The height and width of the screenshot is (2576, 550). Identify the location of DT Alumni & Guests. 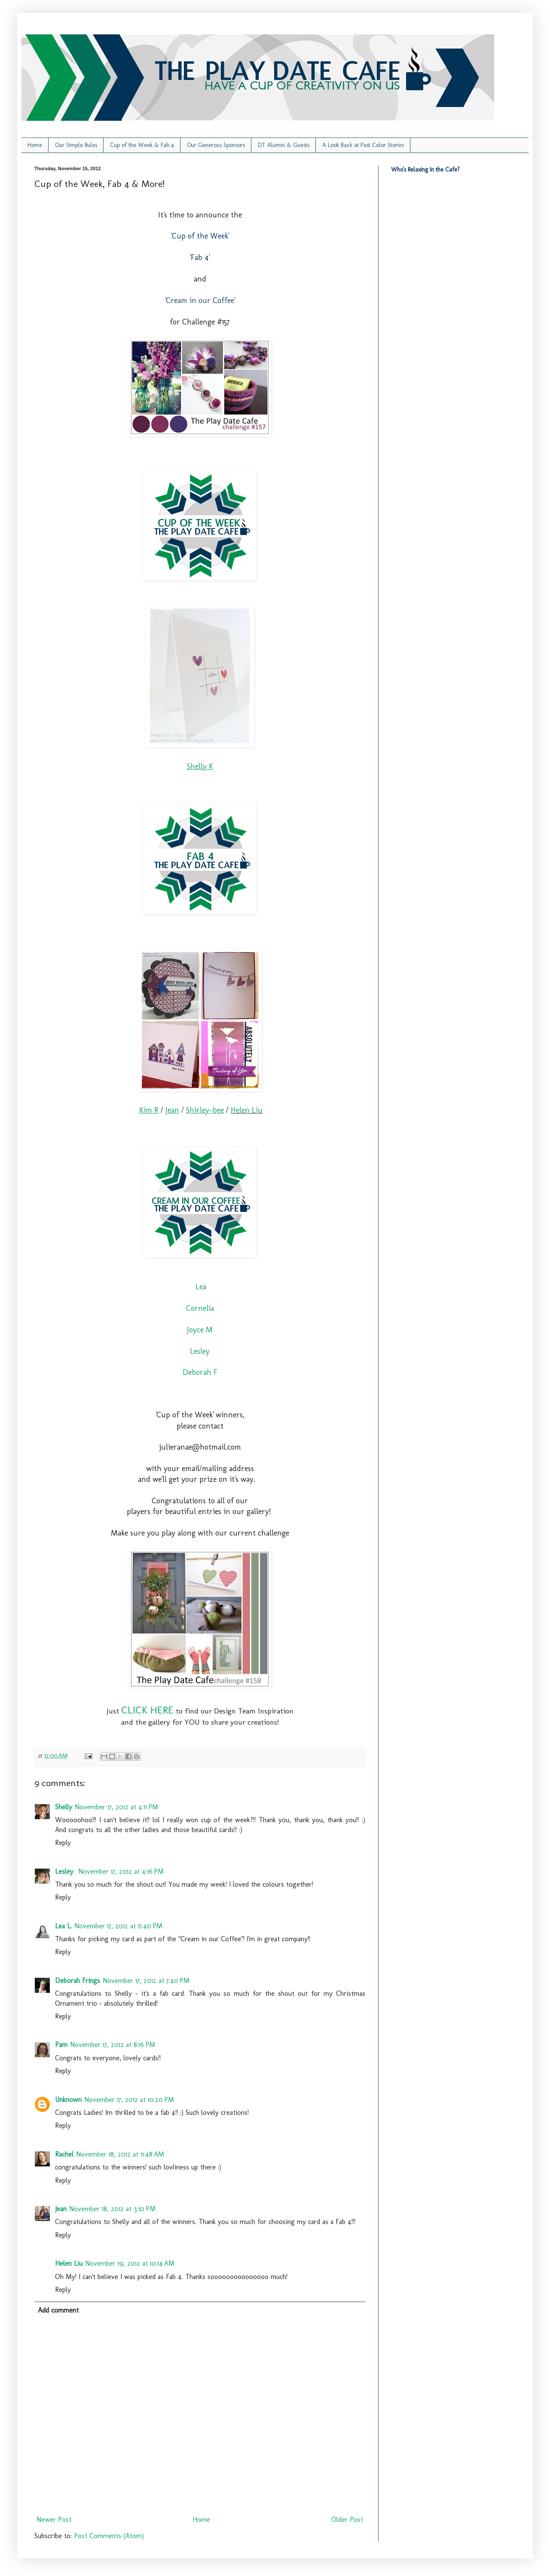
(283, 145).